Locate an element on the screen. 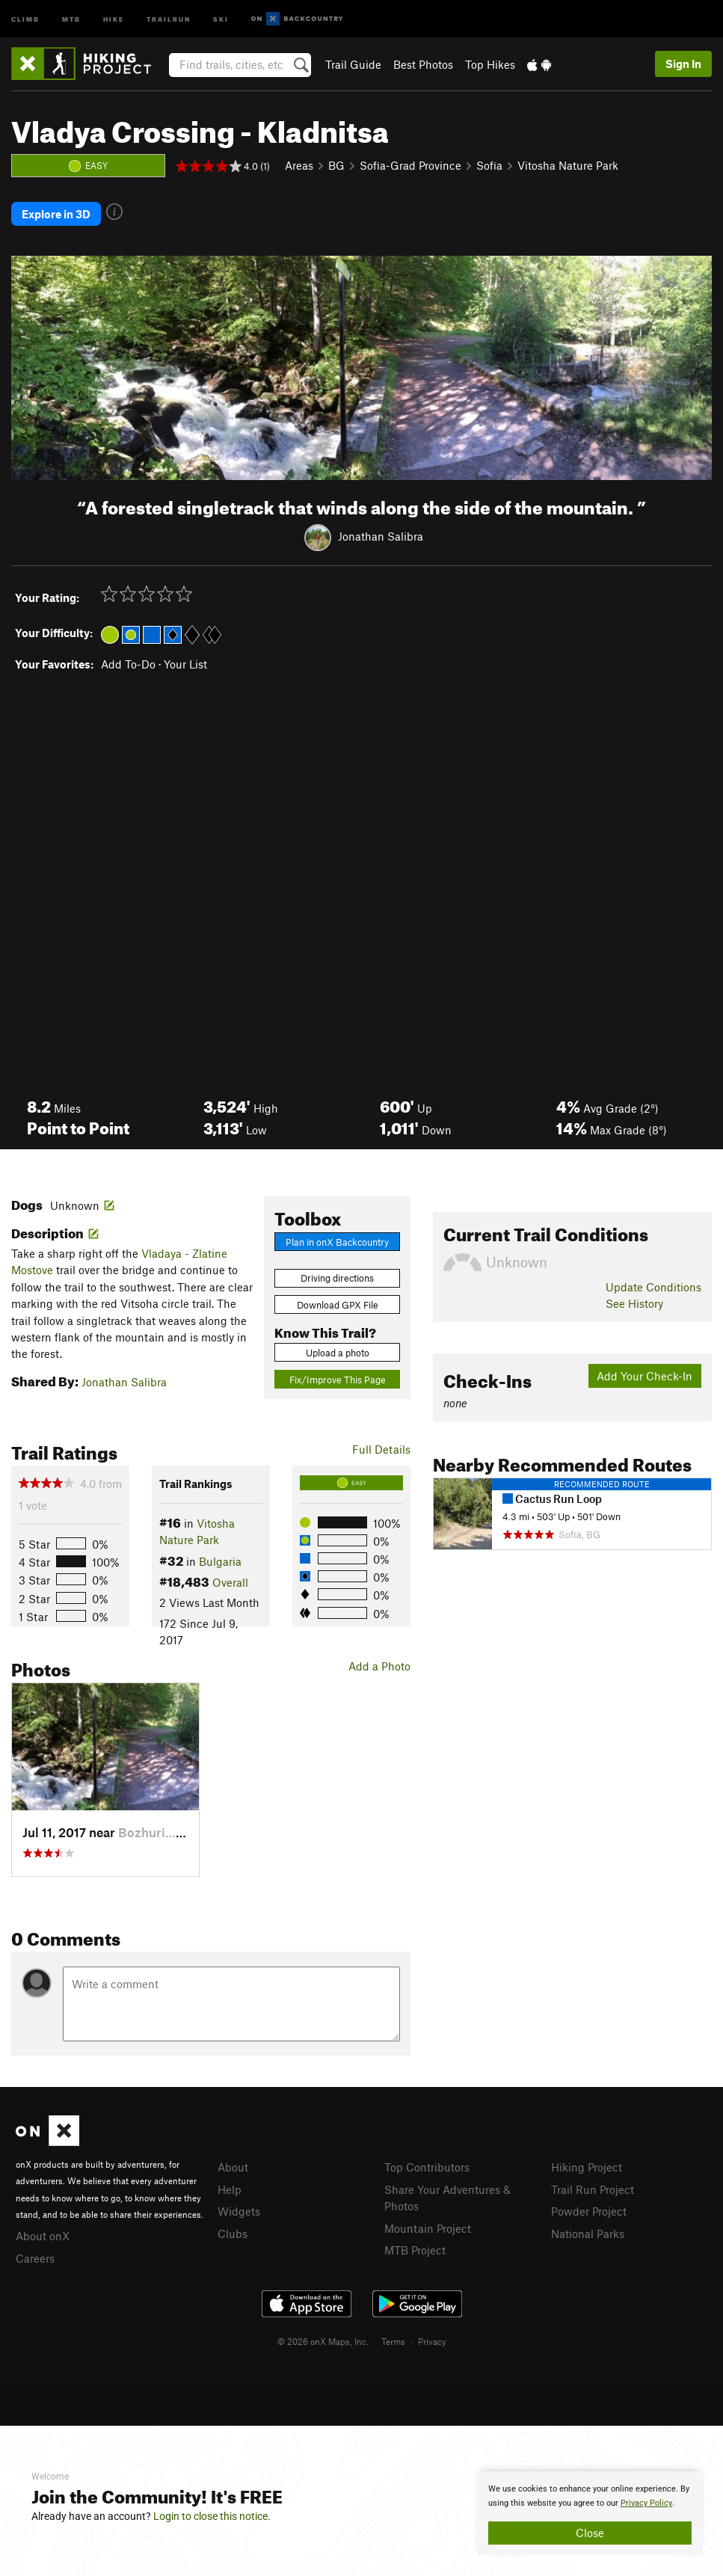 Image resolution: width=723 pixels, height=2576 pixels. Plan in onX Backcountry is located at coordinates (337, 1242).